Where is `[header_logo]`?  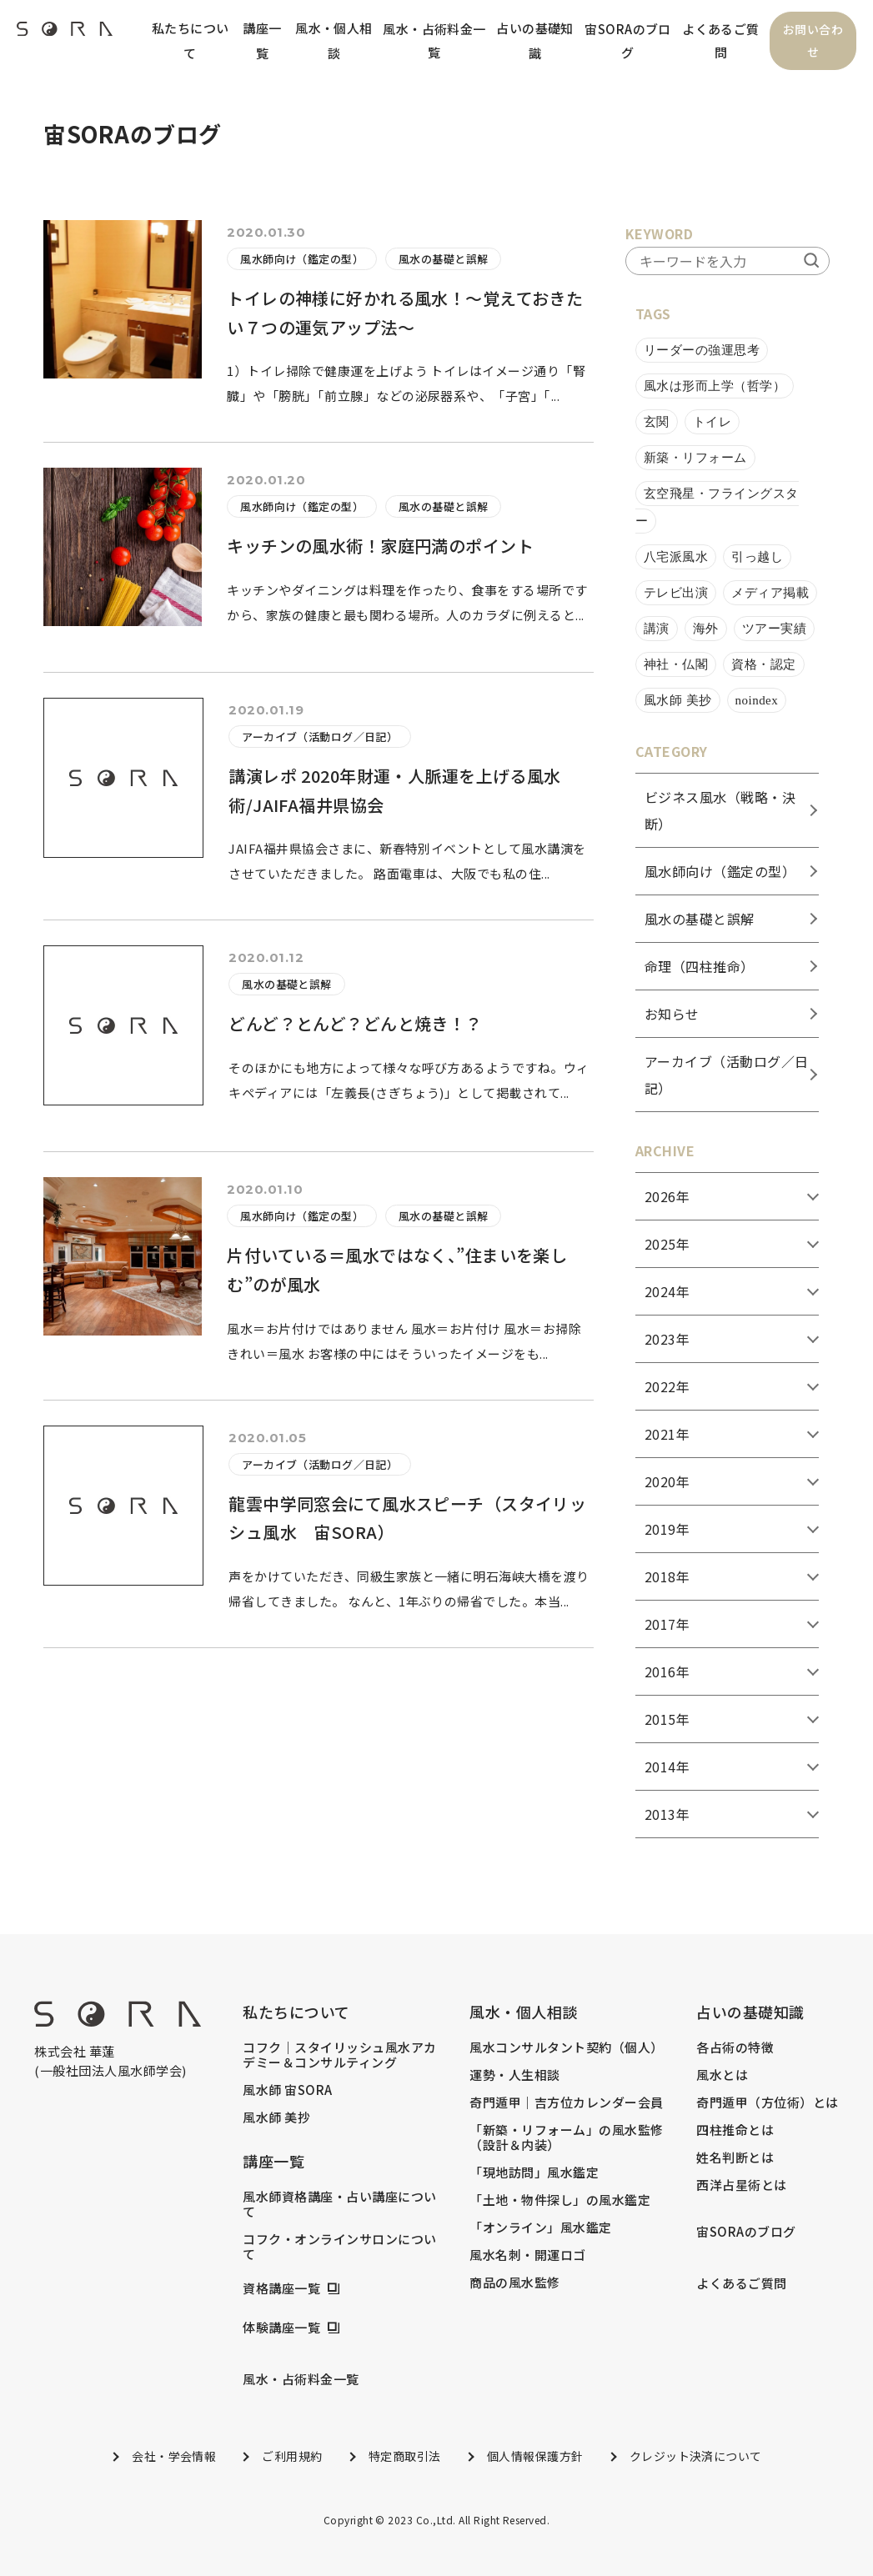
[header_logo] is located at coordinates (65, 33).